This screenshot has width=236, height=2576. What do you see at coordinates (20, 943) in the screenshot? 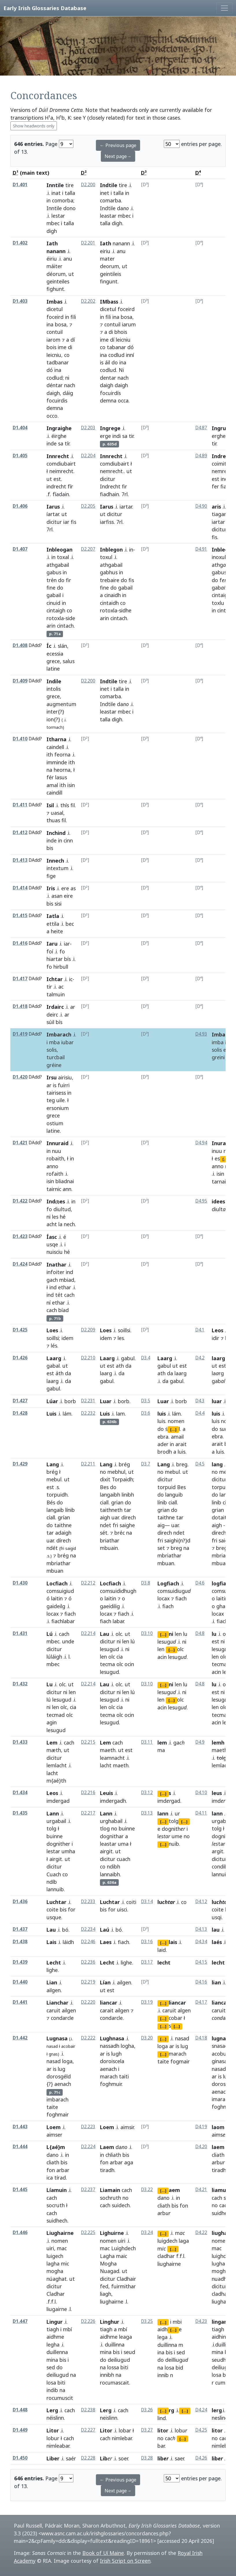
I see `D1.416` at bounding box center [20, 943].